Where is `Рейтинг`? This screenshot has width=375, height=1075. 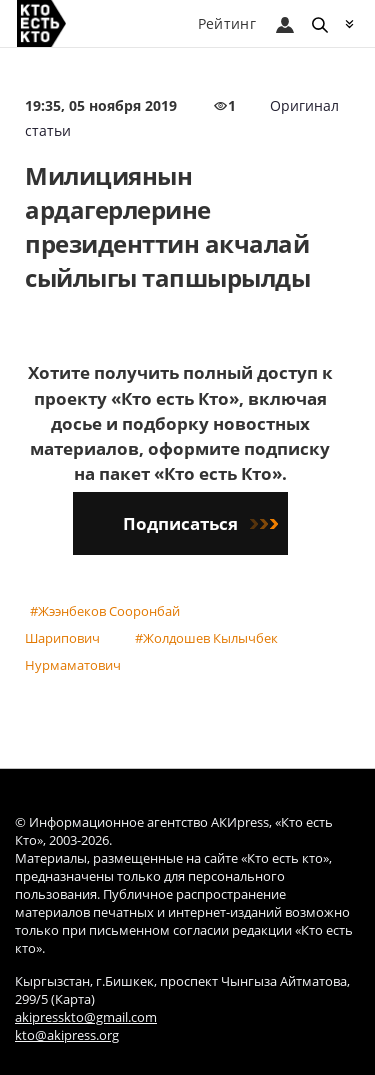
Рейтинг is located at coordinates (227, 23).